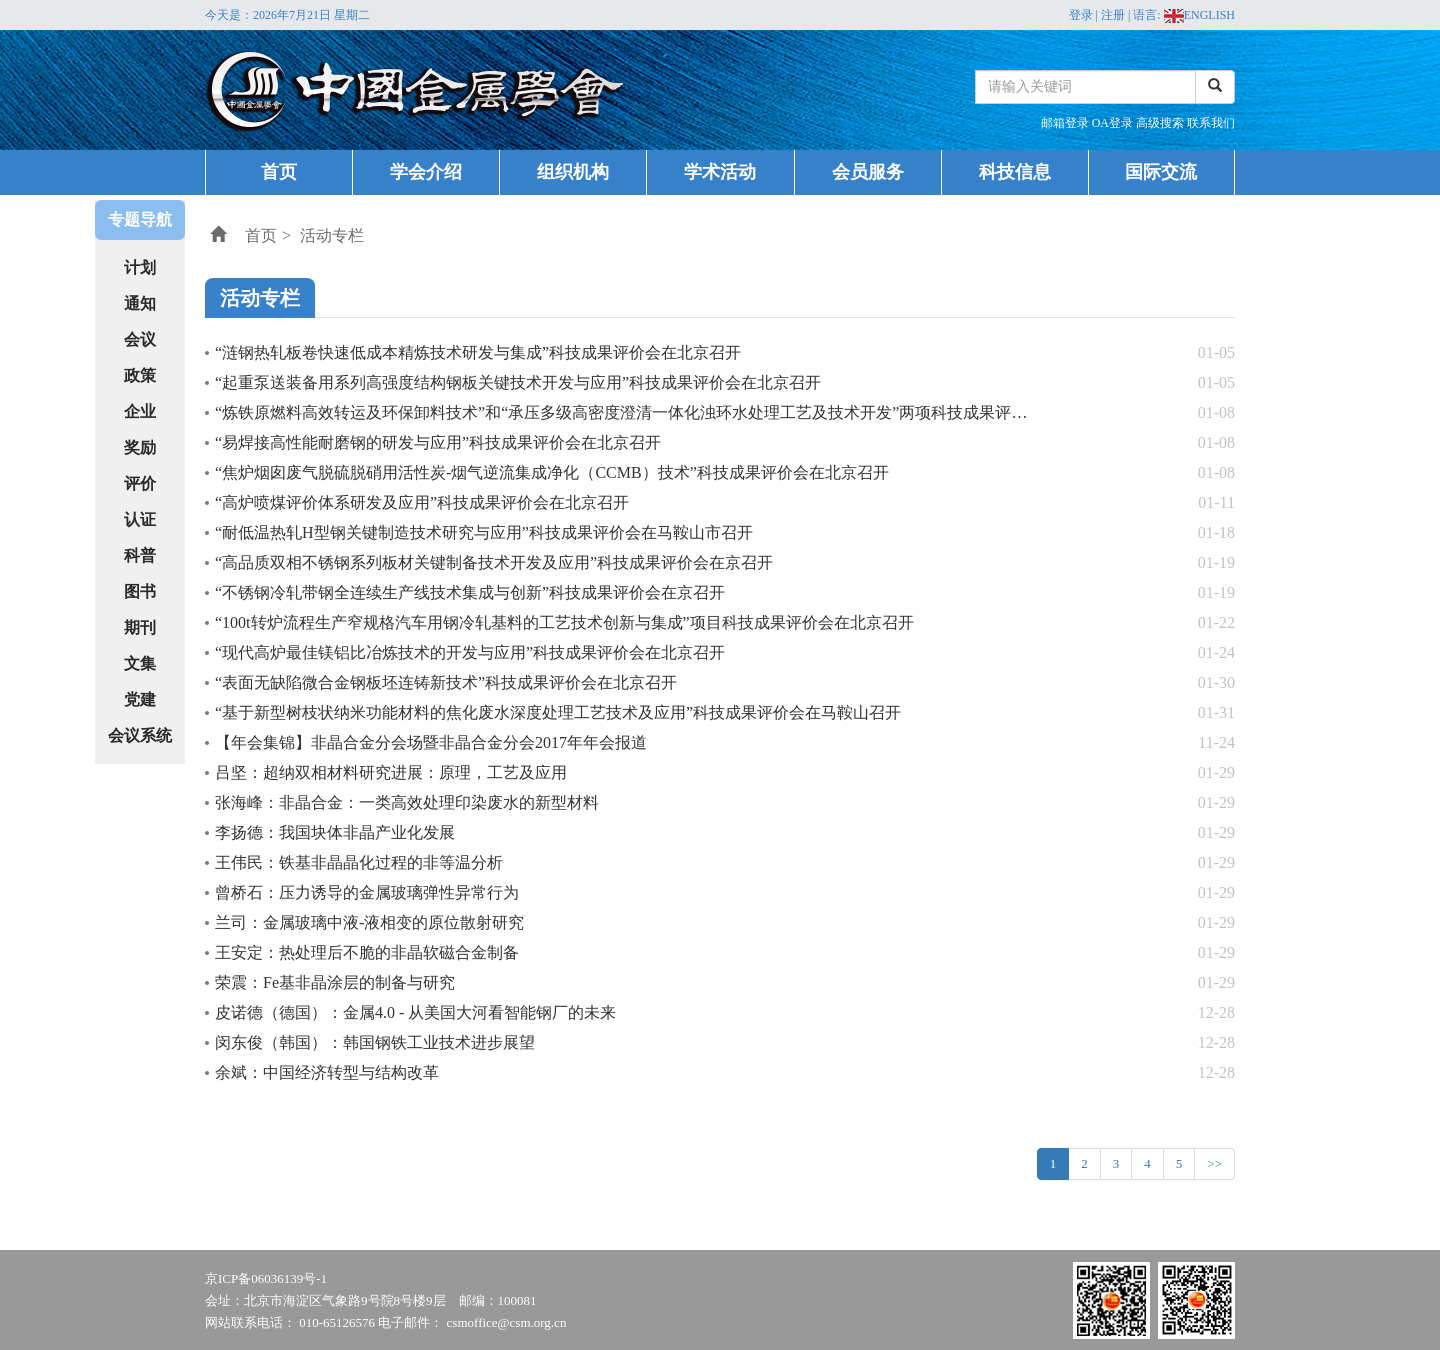 The height and width of the screenshot is (1350, 1440). I want to click on “炼铁原燃料高效转运及环保卸料技术”和“承压多级高密度澄清一体化浊环水处理工艺及技术开发”两项科技成果评价会在北京召开, so click(669, 412).